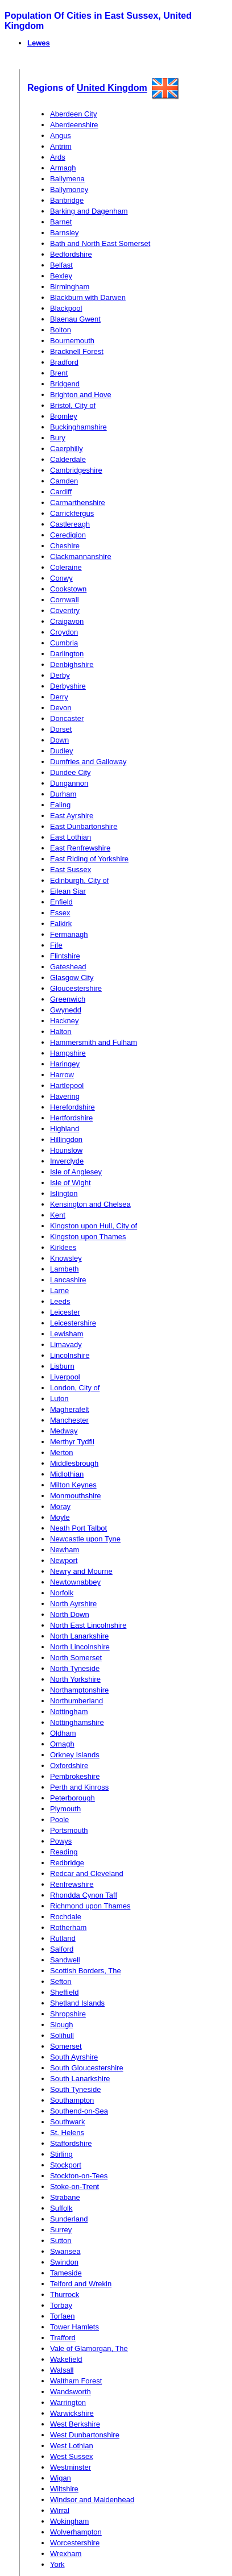 The height and width of the screenshot is (2576, 232). I want to click on Nottinghamshire, so click(77, 1722).